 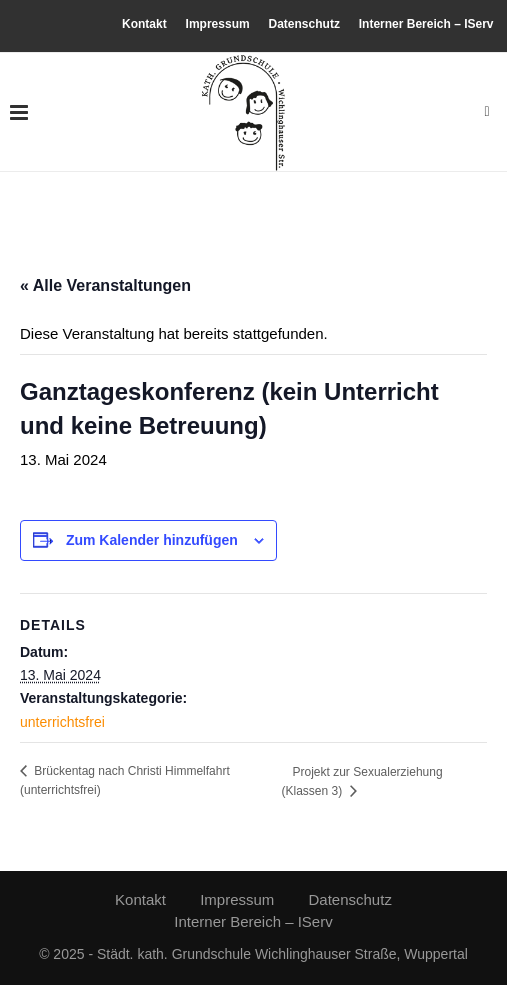 What do you see at coordinates (105, 285) in the screenshot?
I see `« Alle Veranstaltungen` at bounding box center [105, 285].